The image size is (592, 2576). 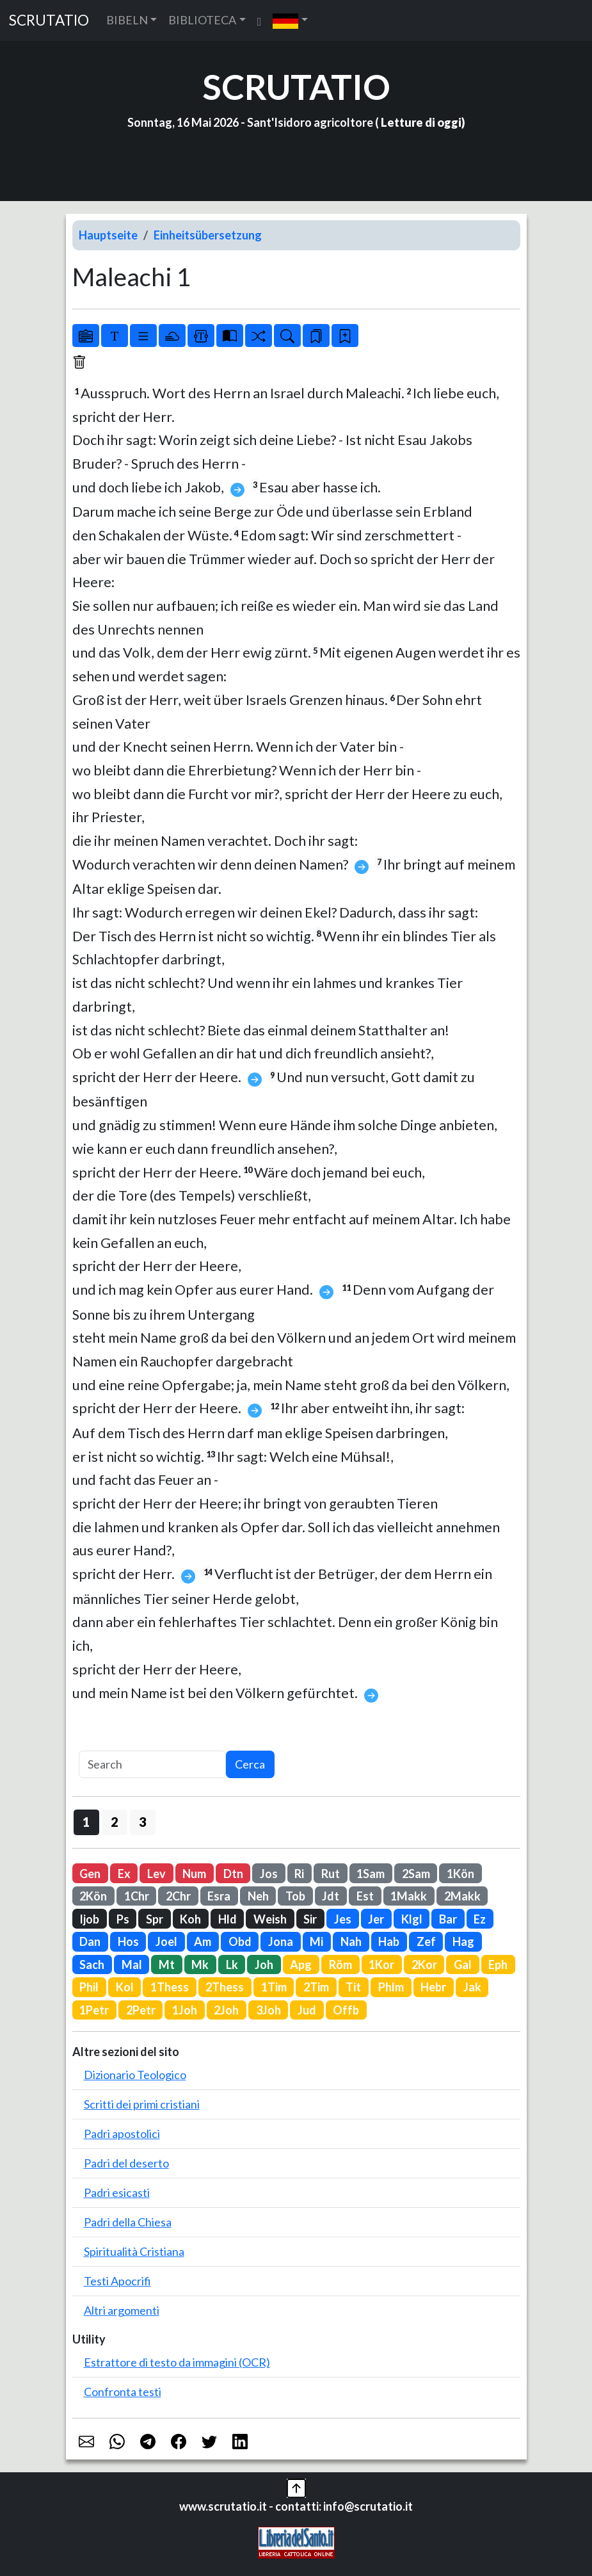 I want to click on Scritti dei primi cristiani, so click(x=142, y=2104).